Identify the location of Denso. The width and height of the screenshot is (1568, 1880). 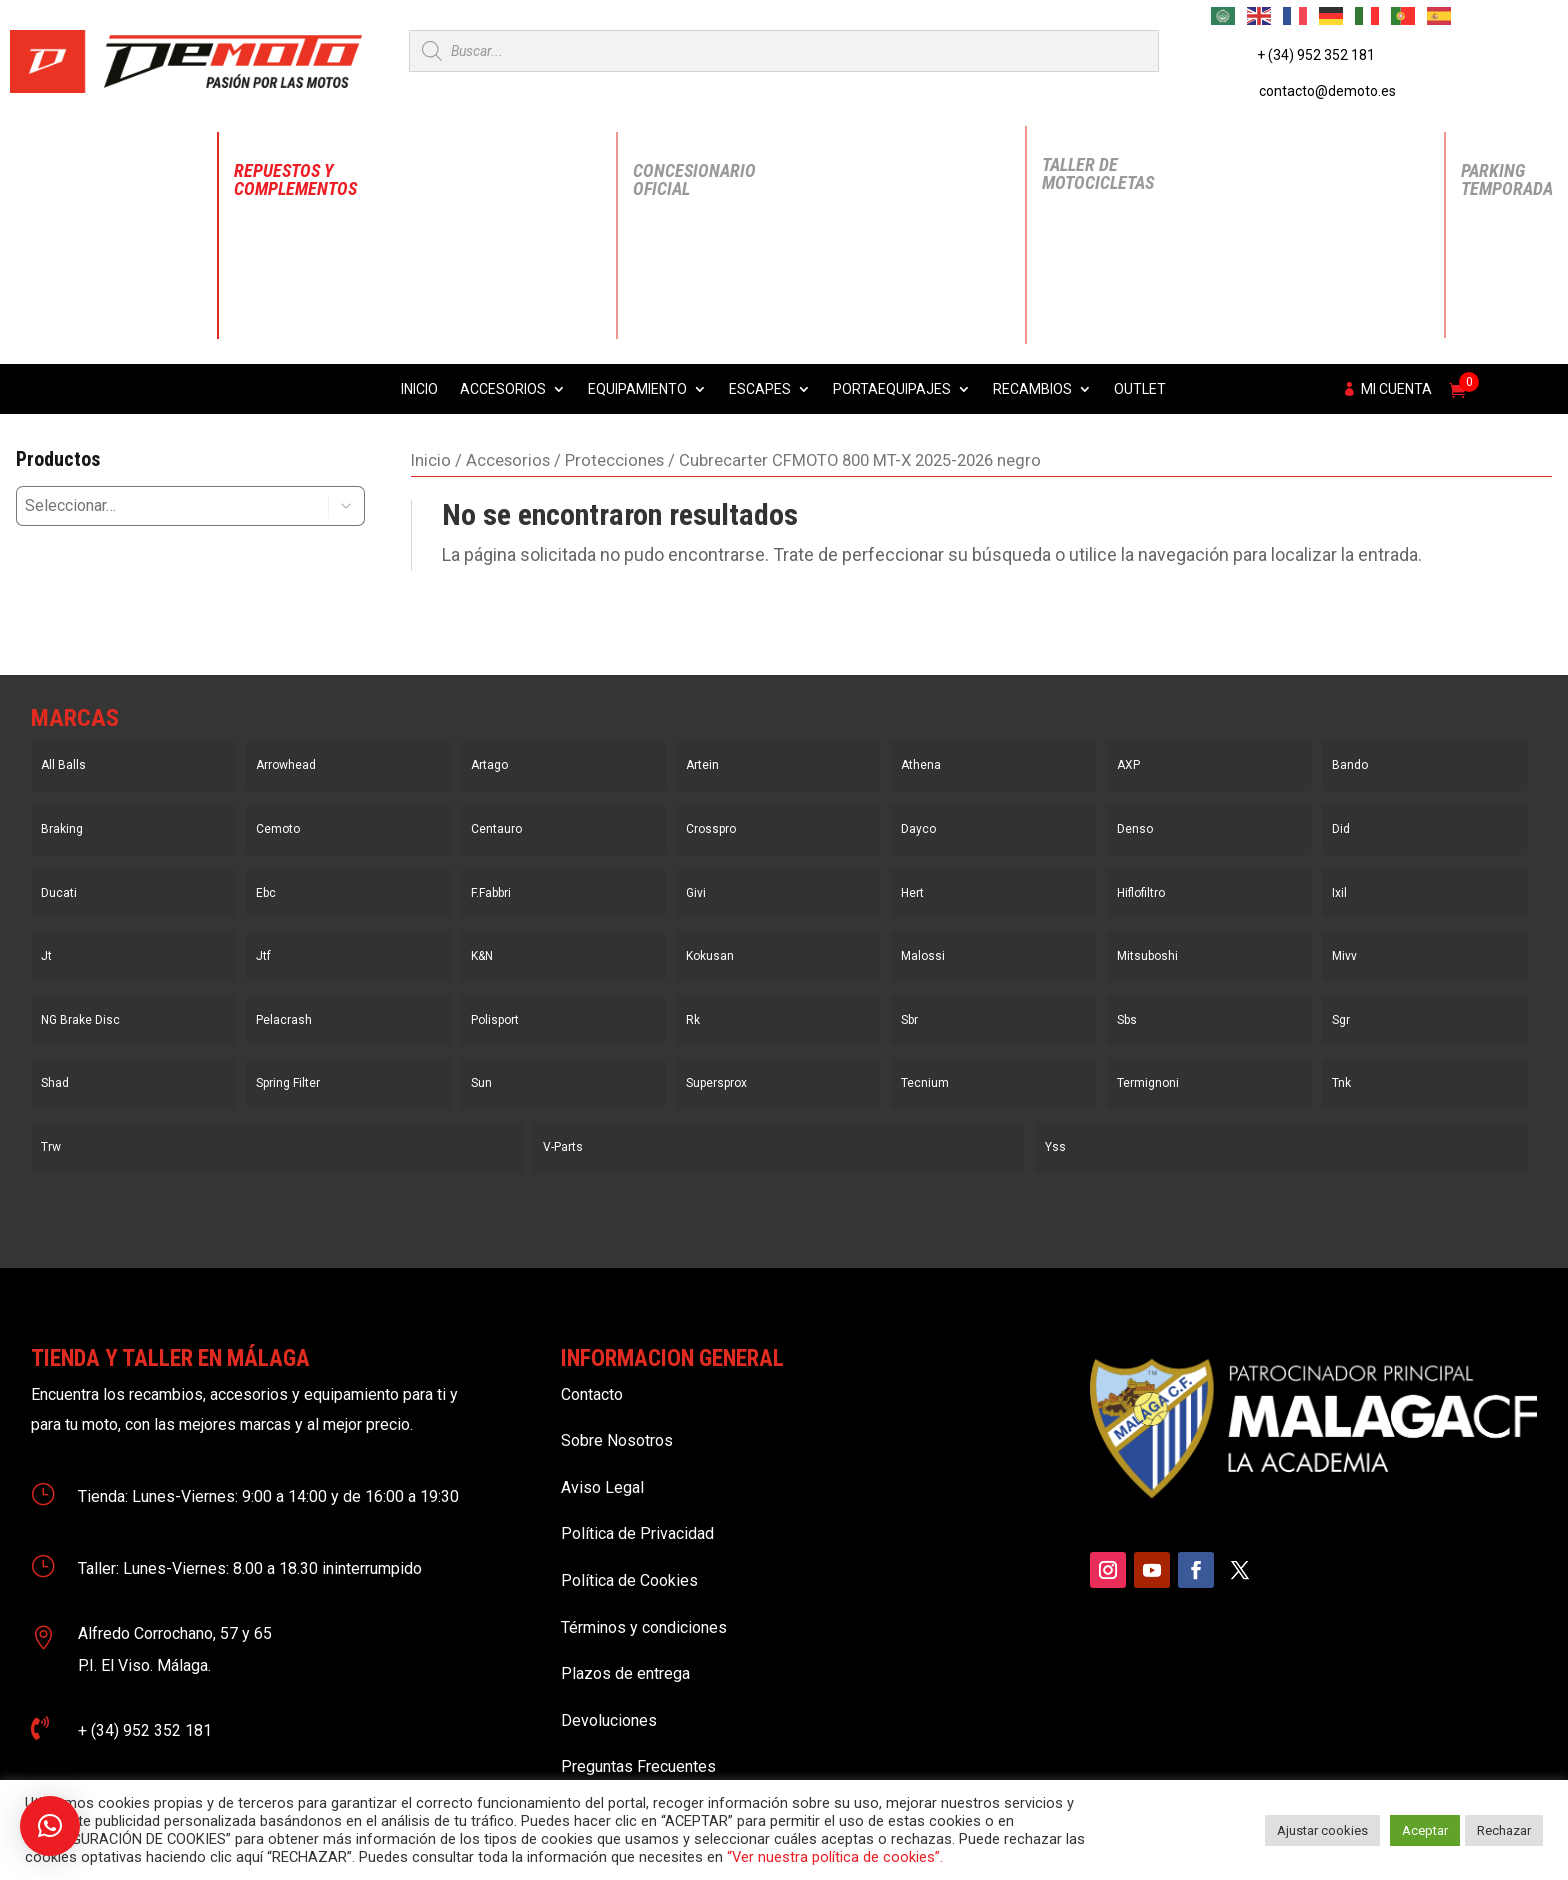
(1135, 829).